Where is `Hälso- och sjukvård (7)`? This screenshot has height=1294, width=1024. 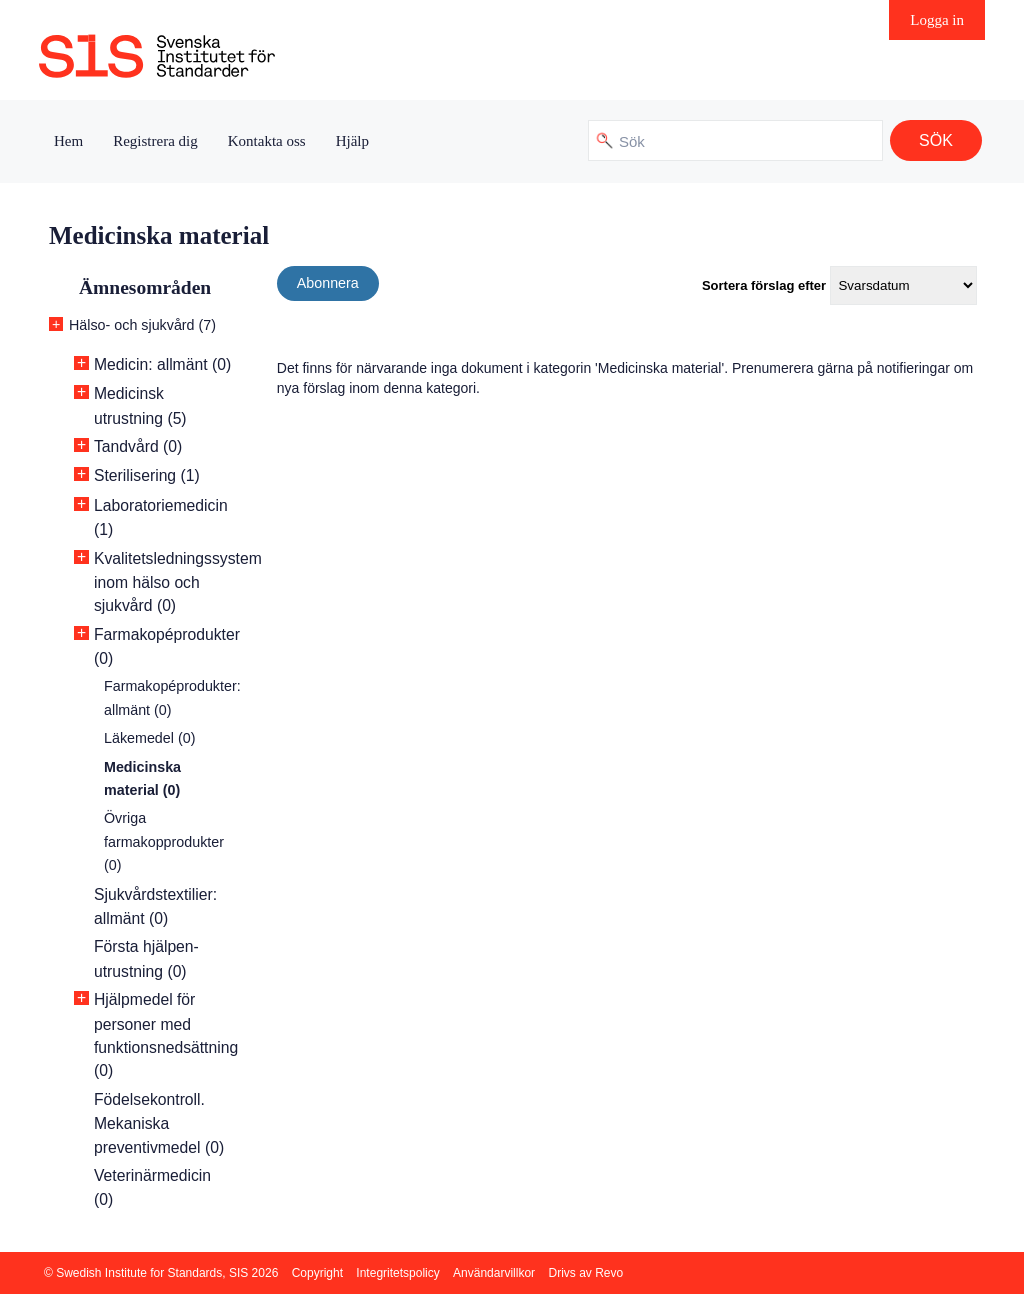
Hälso- och sjukvård (7) is located at coordinates (142, 325).